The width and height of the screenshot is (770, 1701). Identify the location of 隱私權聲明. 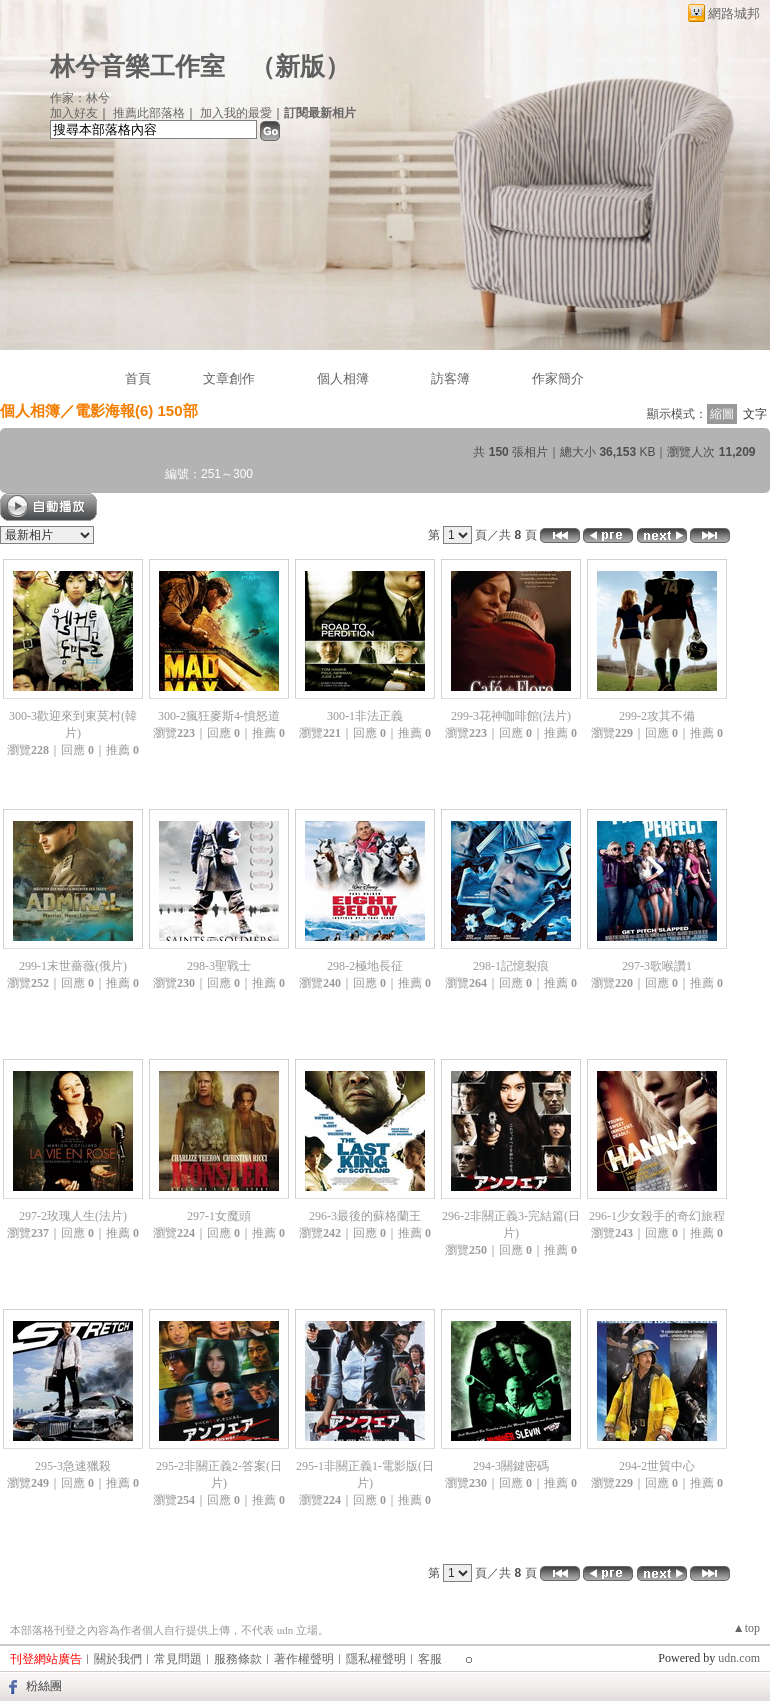
(376, 1659).